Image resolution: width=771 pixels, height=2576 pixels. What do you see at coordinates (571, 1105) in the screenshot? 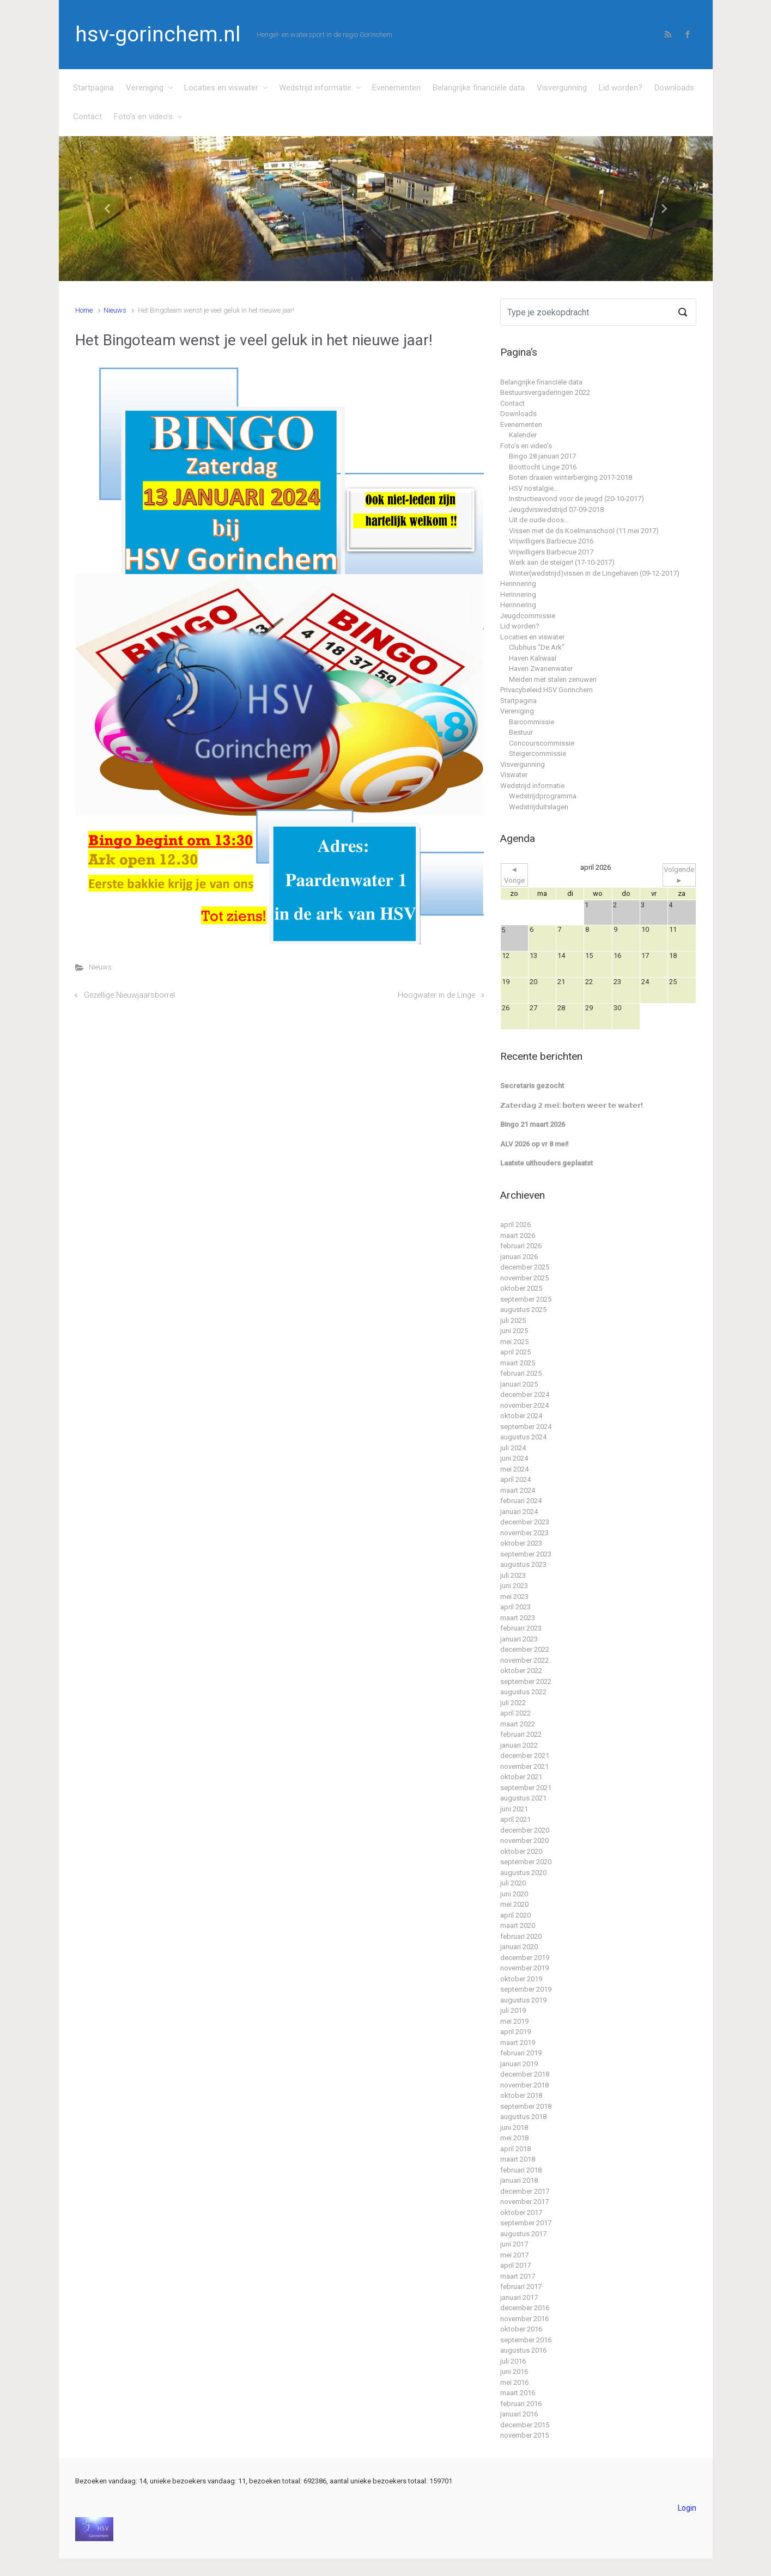
I see `𝗭𝗮𝘁𝗲𝗿𝗱𝗮𝗴 𝟮 𝗺𝗲𝗶: 𝗯𝗼𝘁𝗲𝗻 𝘄𝗲𝗲𝗿 𝘁𝗲 𝘄𝗮𝘁𝗲𝗿!` at bounding box center [571, 1105].